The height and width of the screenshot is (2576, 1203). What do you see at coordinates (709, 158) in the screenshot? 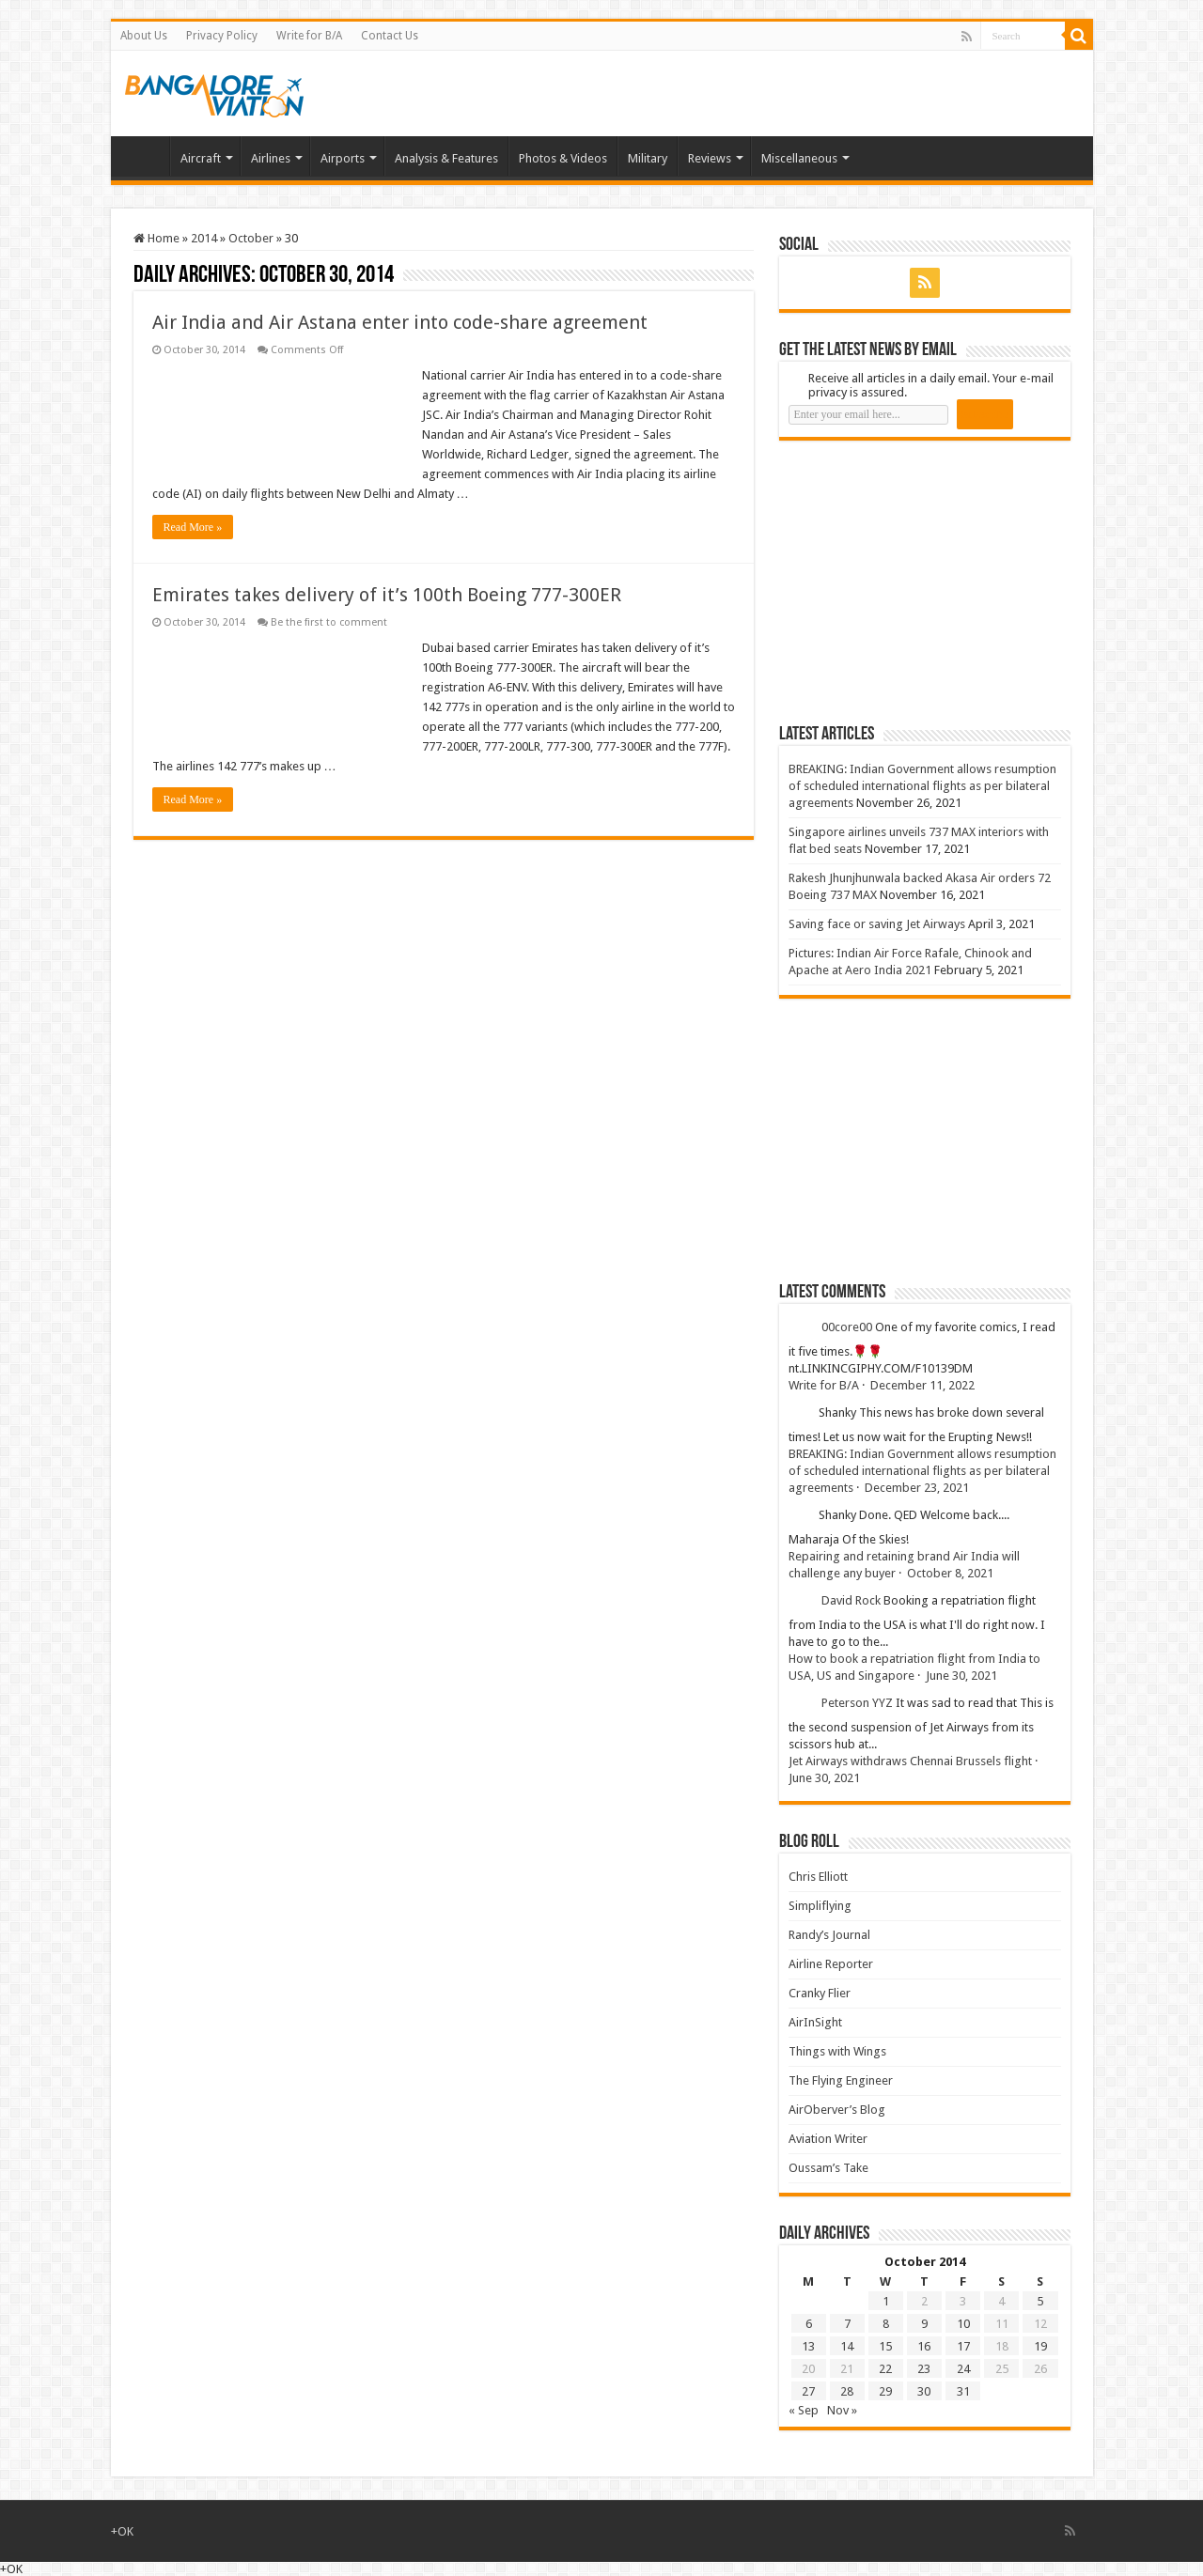
I see `Reviews` at bounding box center [709, 158].